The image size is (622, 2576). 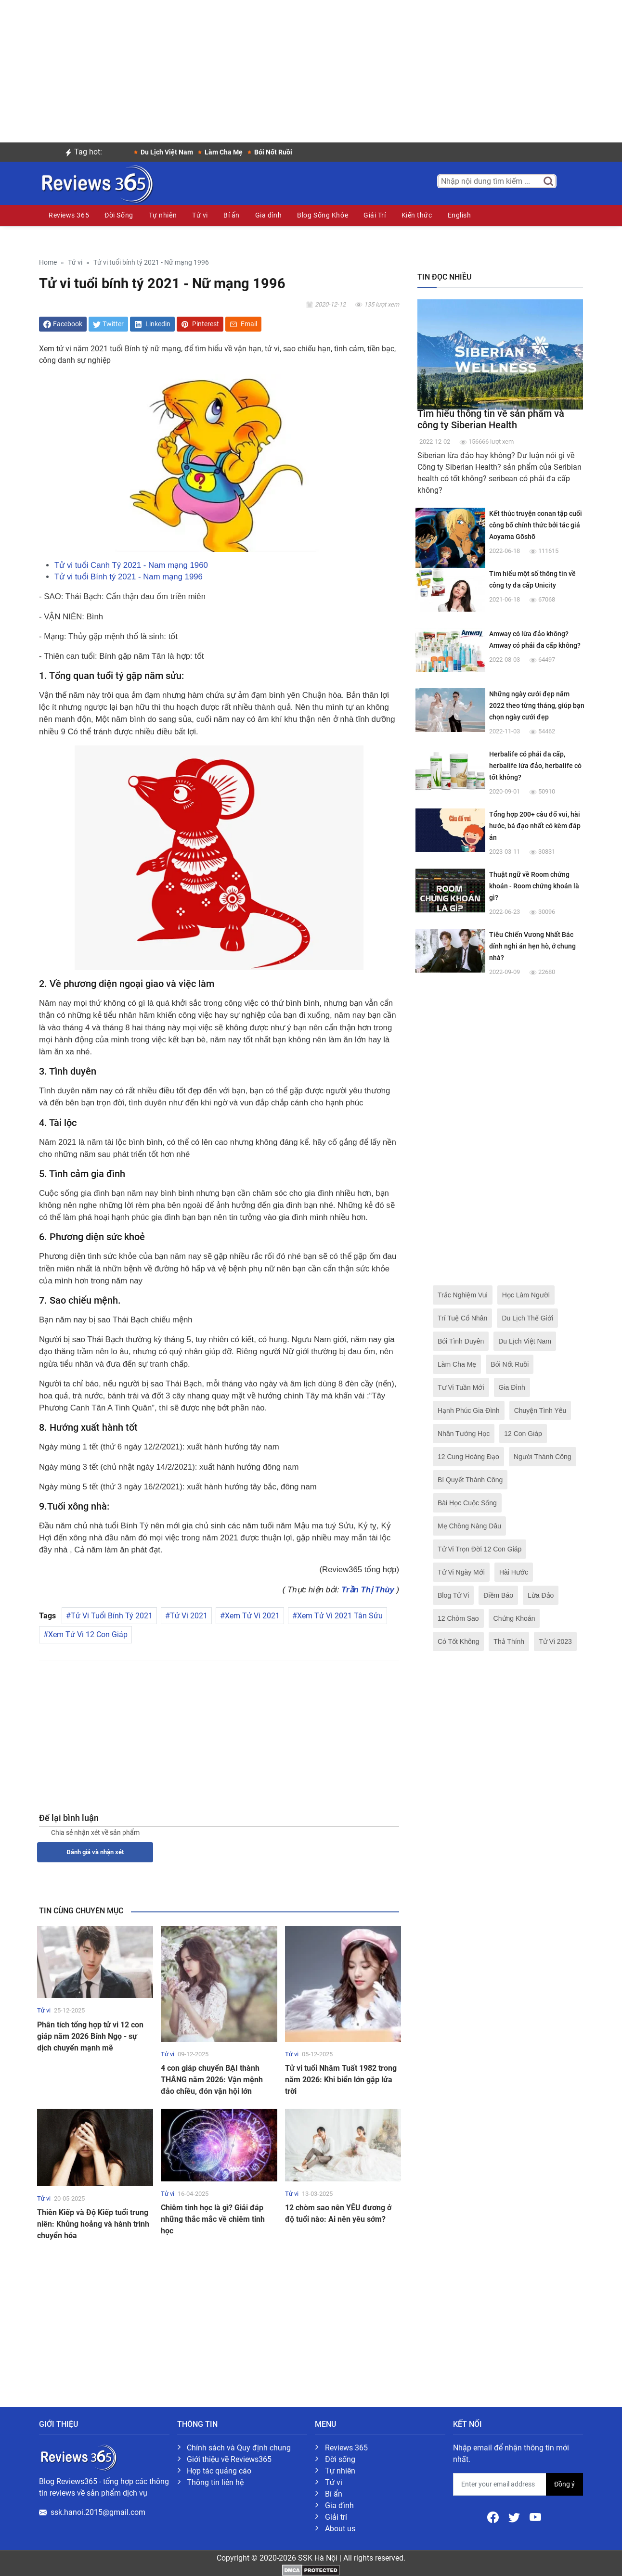 What do you see at coordinates (512, 1387) in the screenshot?
I see `Gia Đình` at bounding box center [512, 1387].